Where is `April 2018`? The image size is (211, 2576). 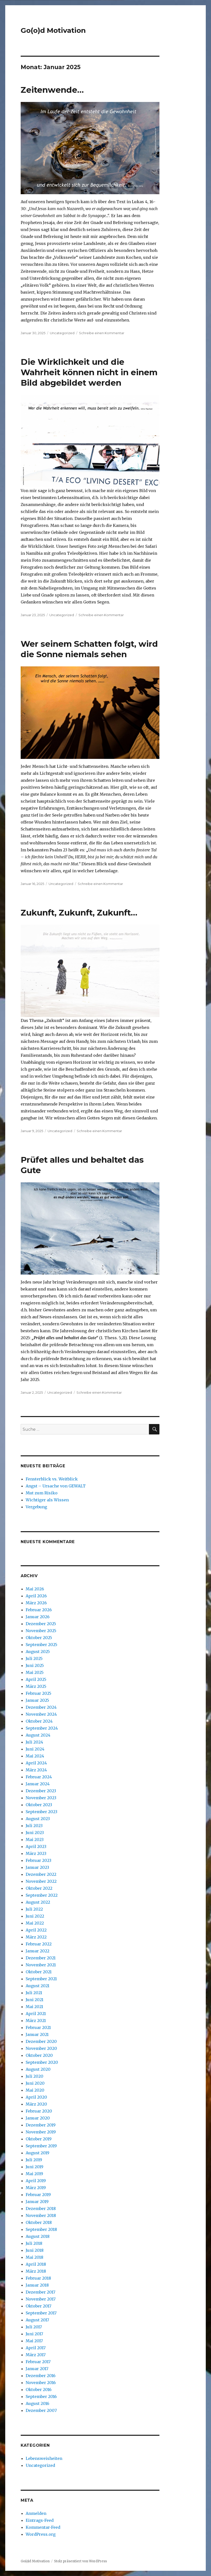
April 2018 is located at coordinates (36, 2264).